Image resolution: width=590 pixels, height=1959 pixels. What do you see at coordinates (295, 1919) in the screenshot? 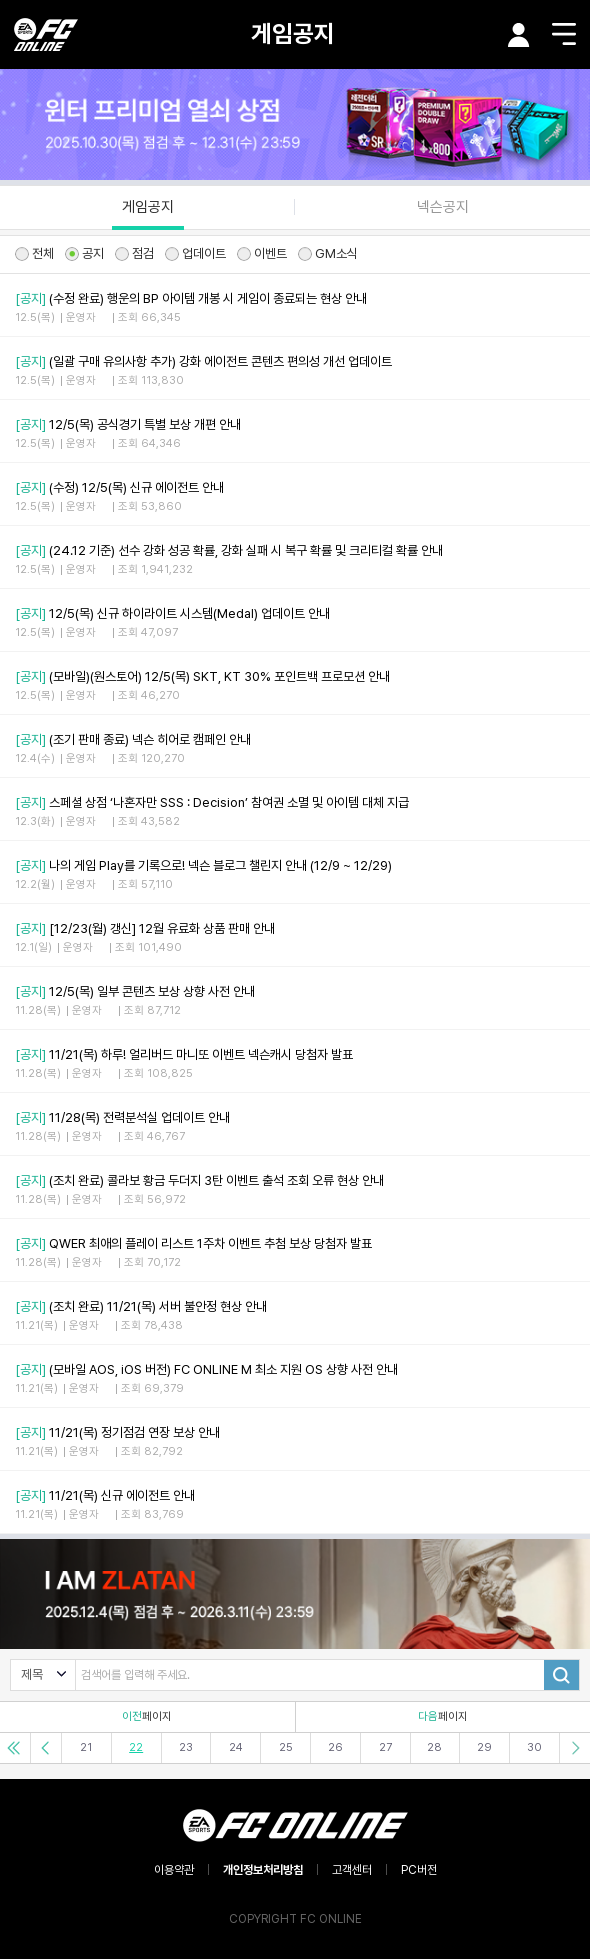
I see `COPYRIGHT FC ONLINE` at bounding box center [295, 1919].